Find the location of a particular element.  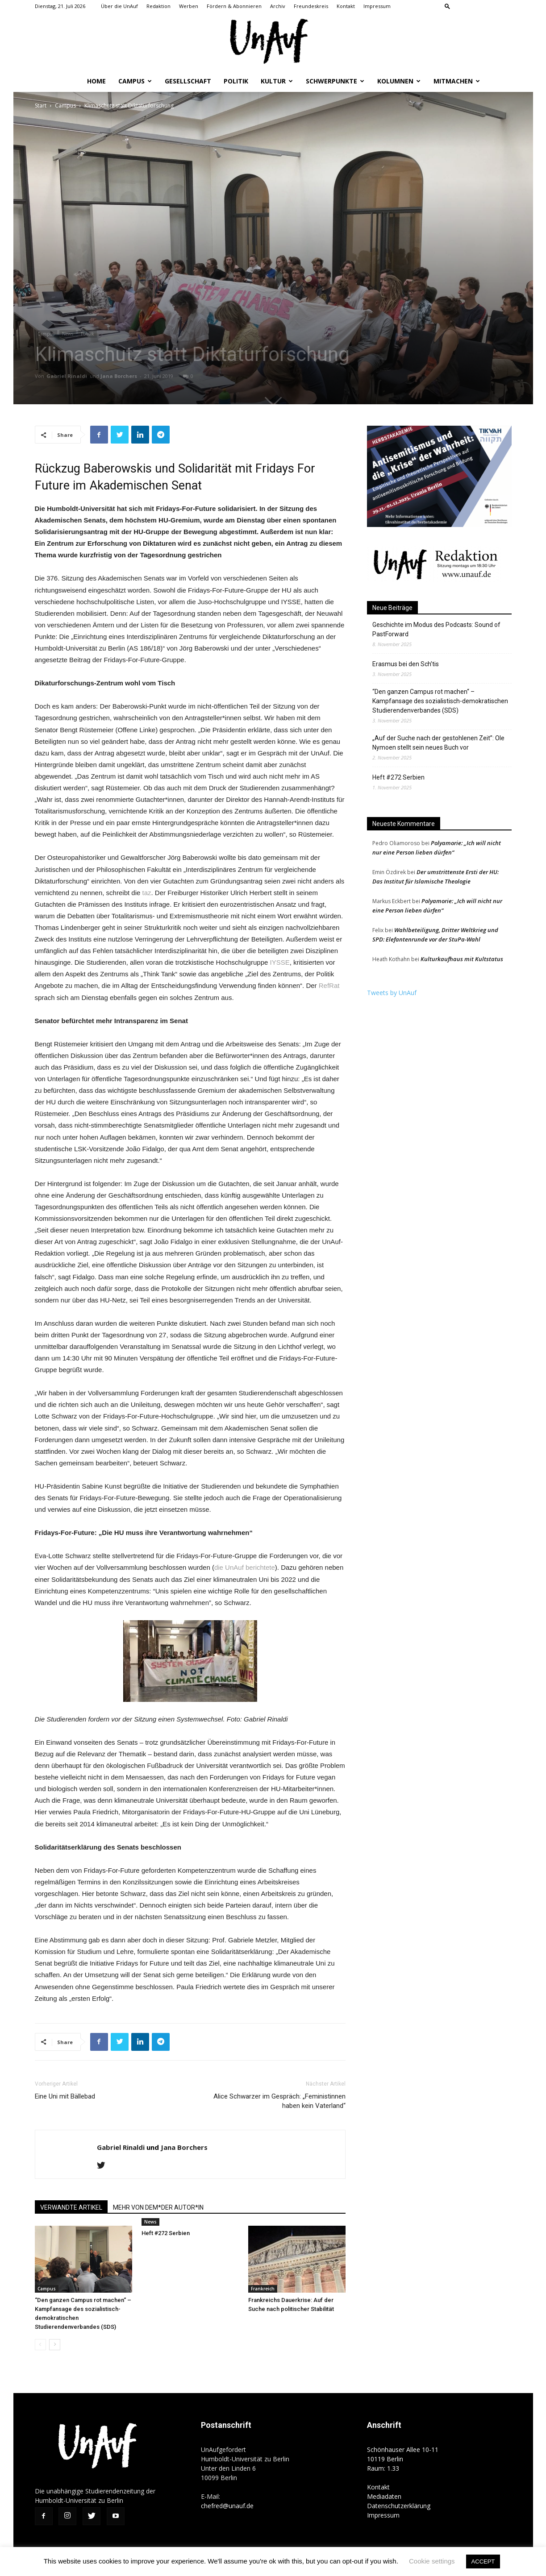

Kultur is located at coordinates (277, 81).